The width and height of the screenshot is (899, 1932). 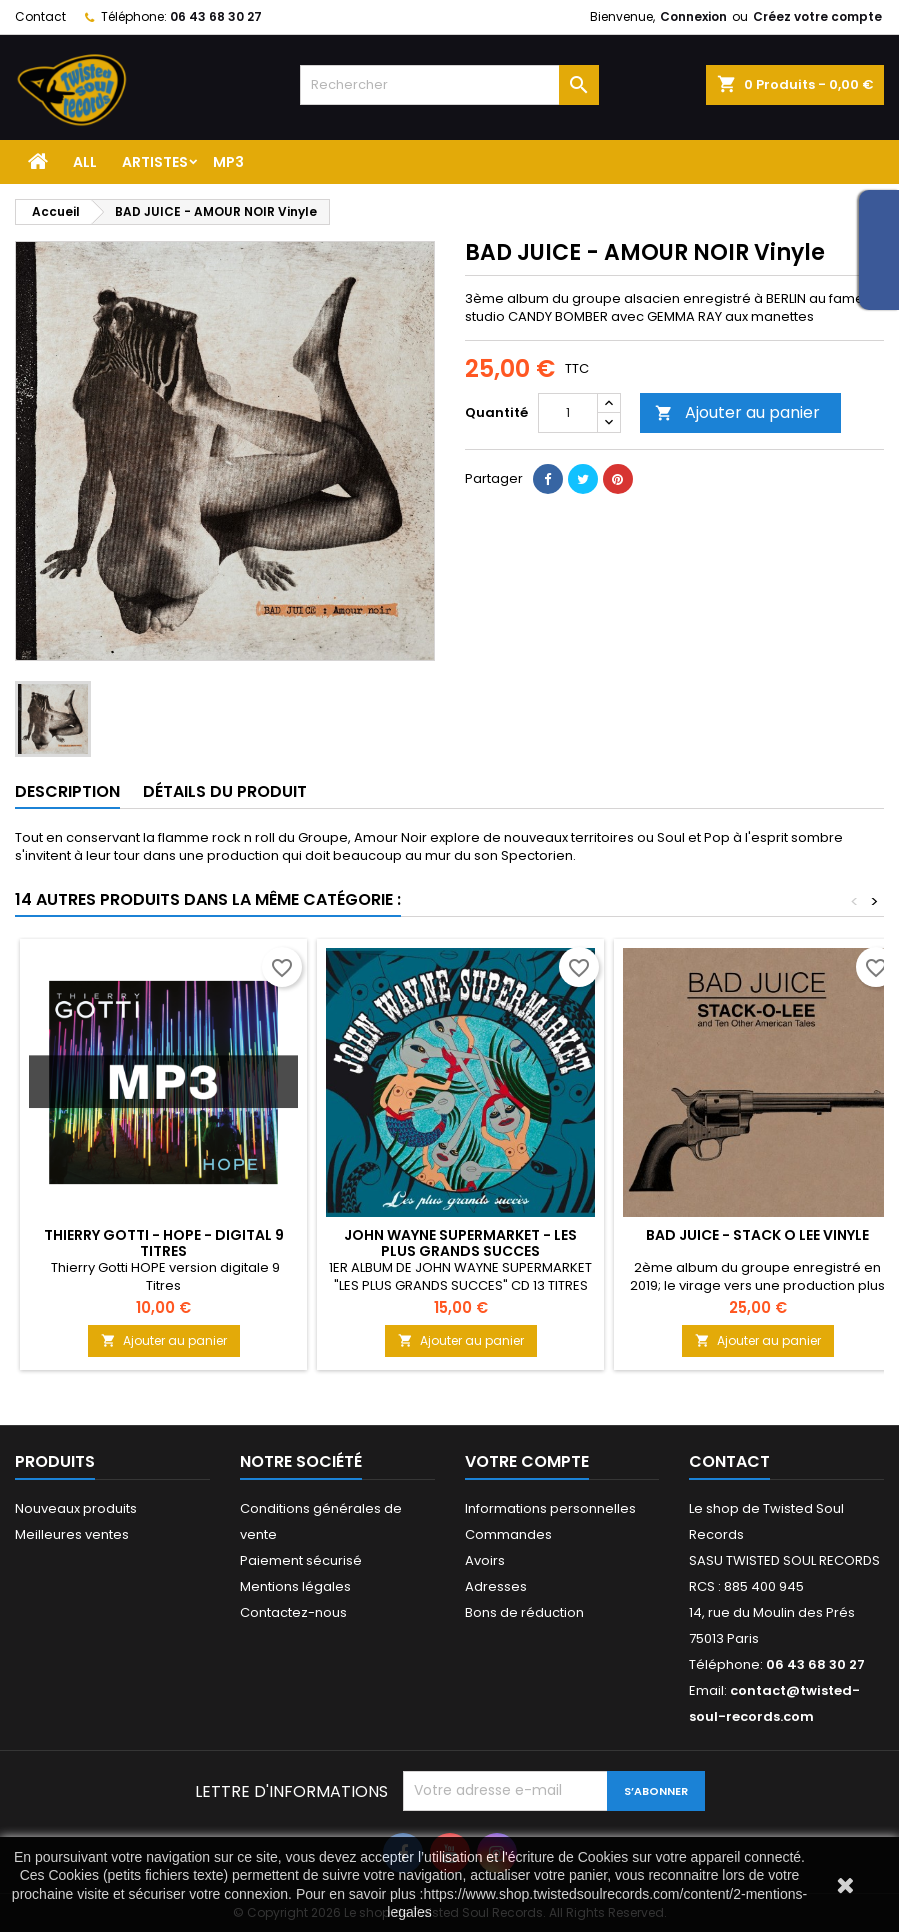 What do you see at coordinates (155, 162) in the screenshot?
I see `Artistes` at bounding box center [155, 162].